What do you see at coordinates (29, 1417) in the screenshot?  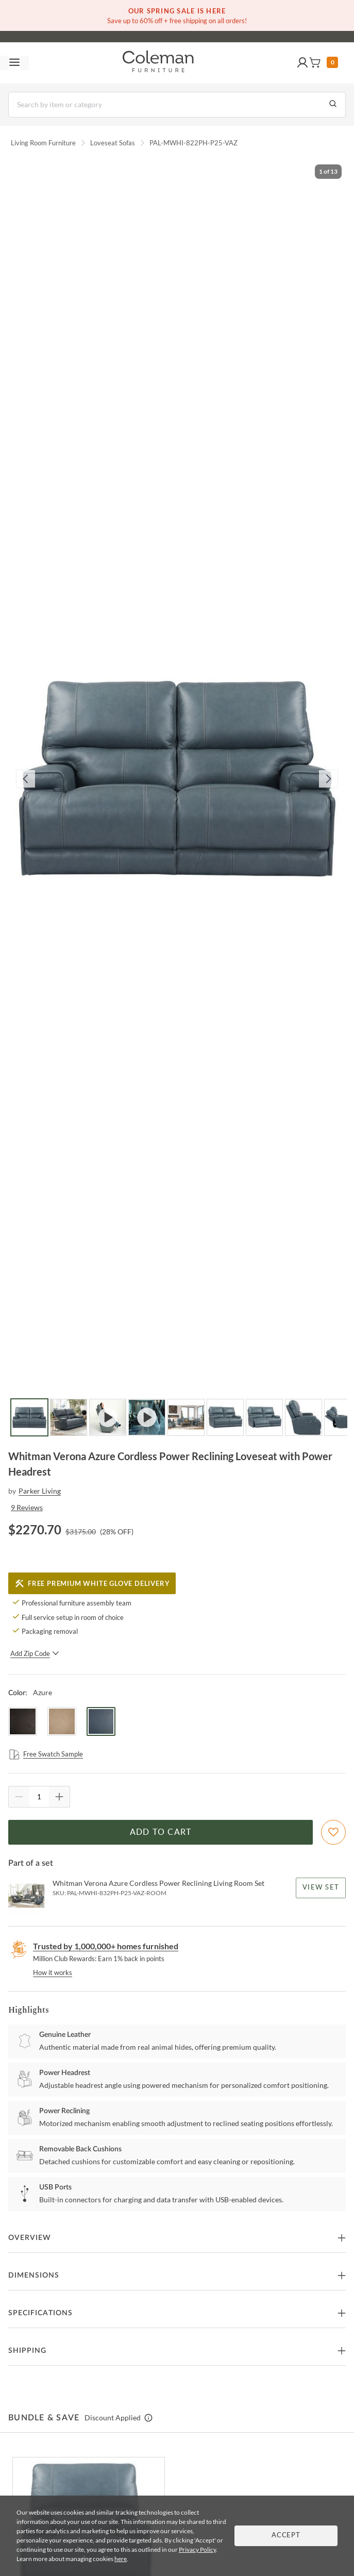 I see `[Go to Slide 1]` at bounding box center [29, 1417].